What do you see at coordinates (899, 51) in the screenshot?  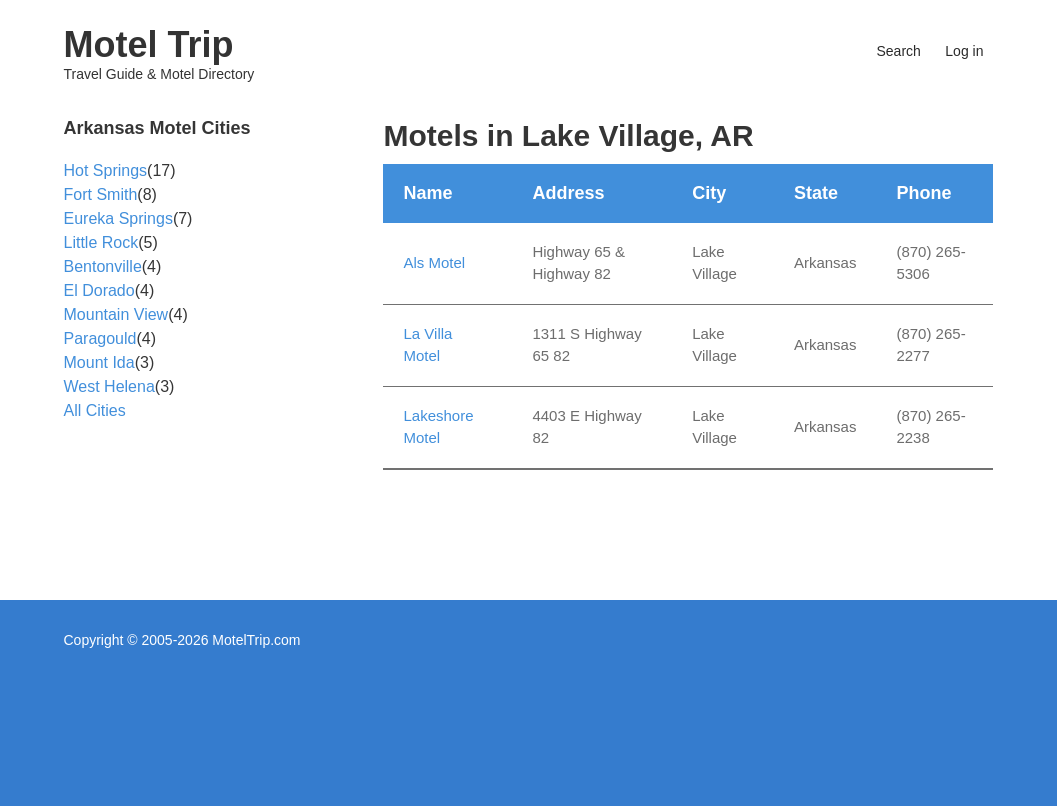 I see `Search` at bounding box center [899, 51].